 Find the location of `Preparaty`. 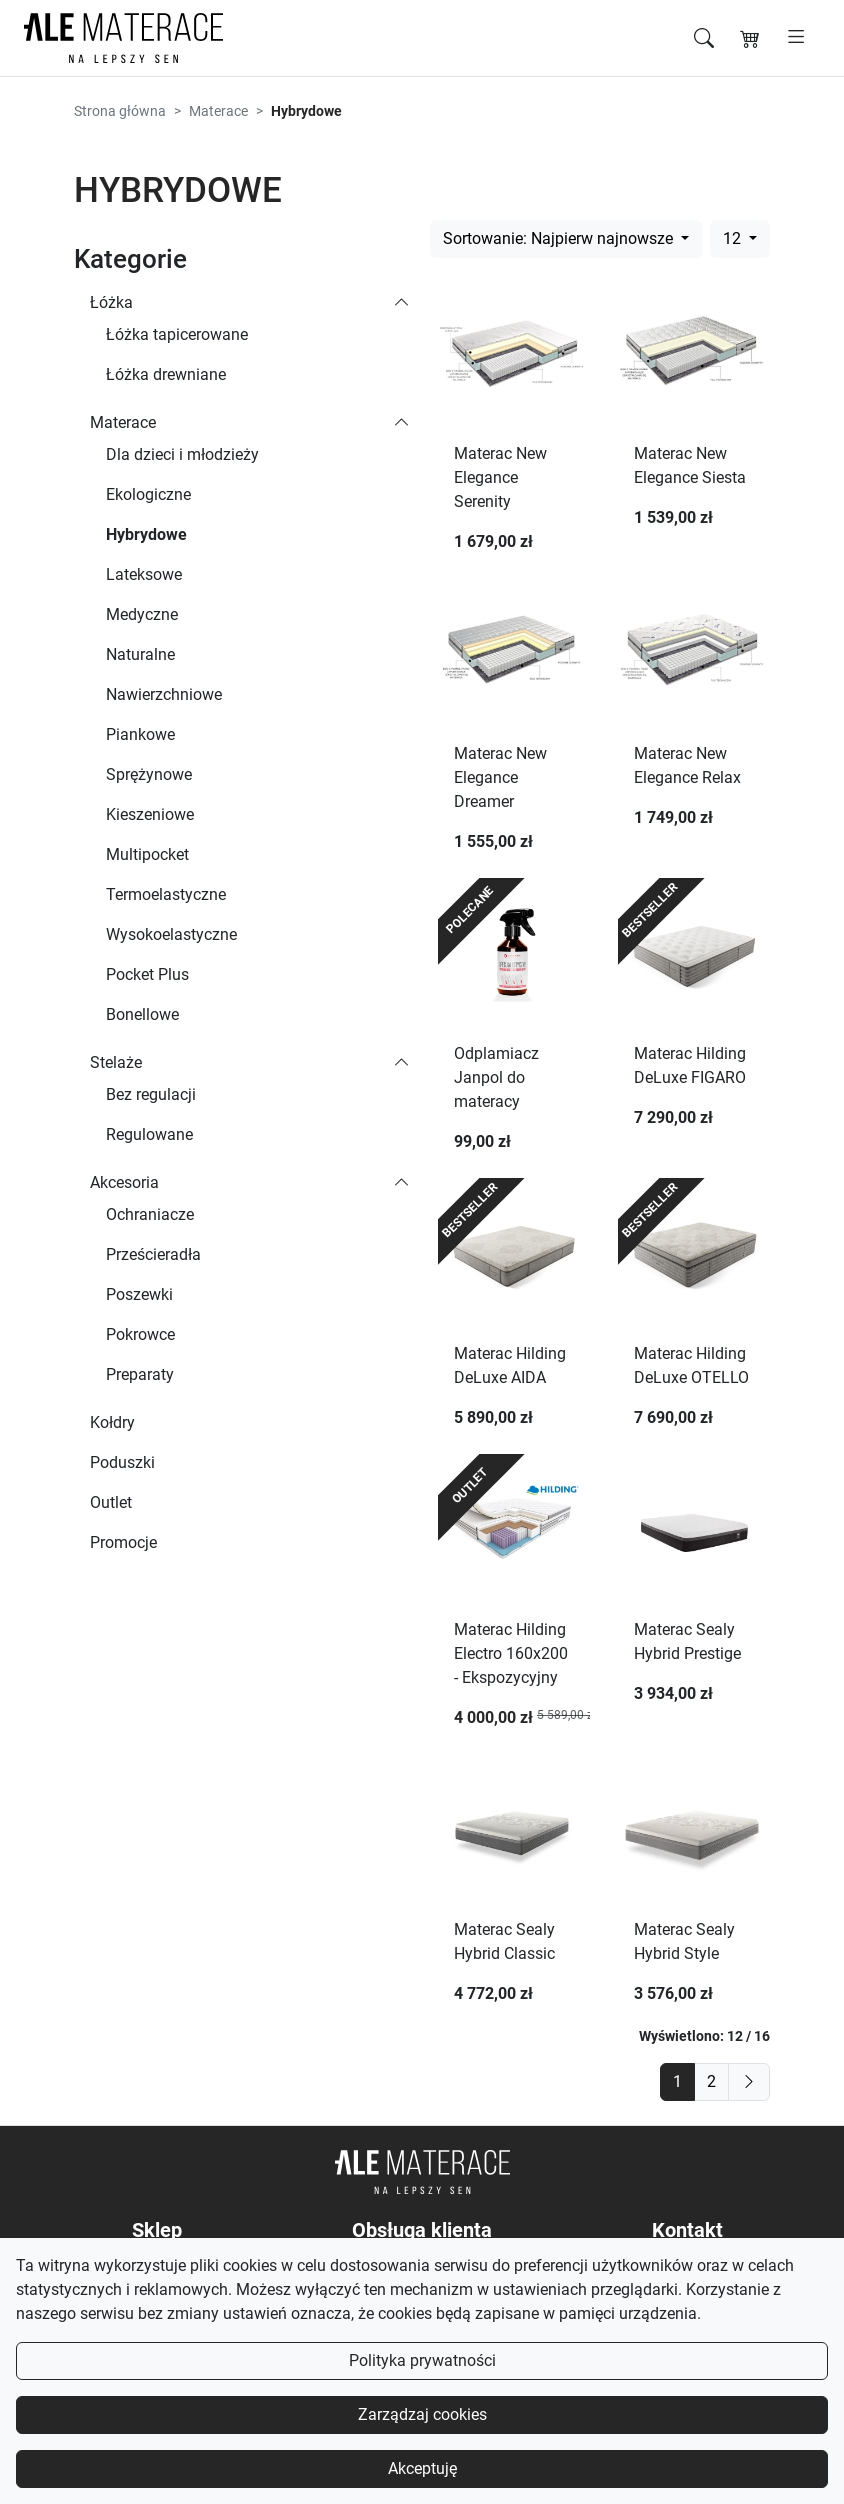

Preparaty is located at coordinates (140, 1374).